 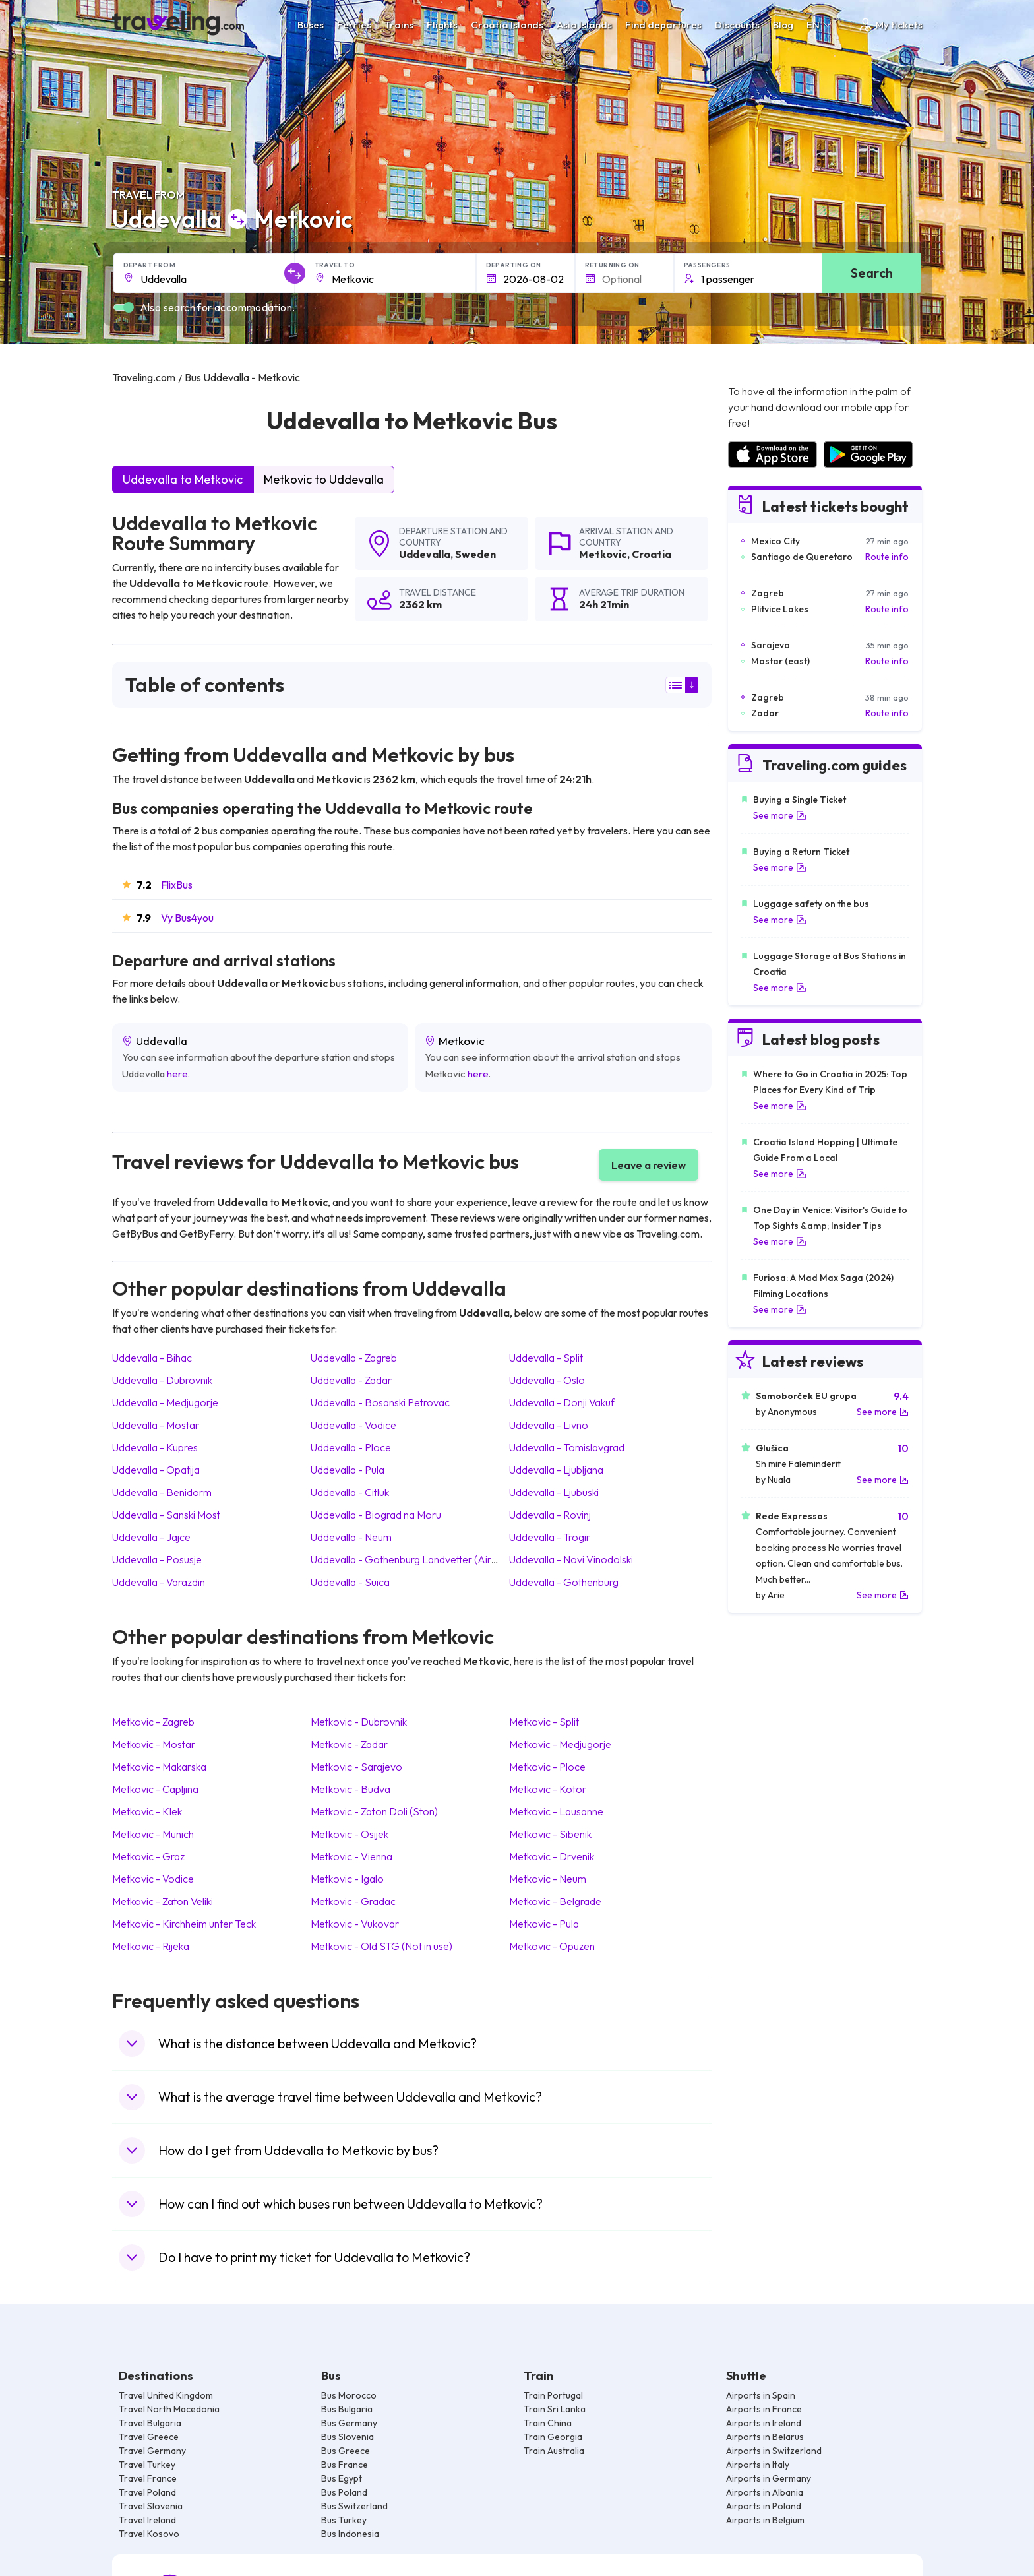 I want to click on Travel France, so click(x=148, y=2478).